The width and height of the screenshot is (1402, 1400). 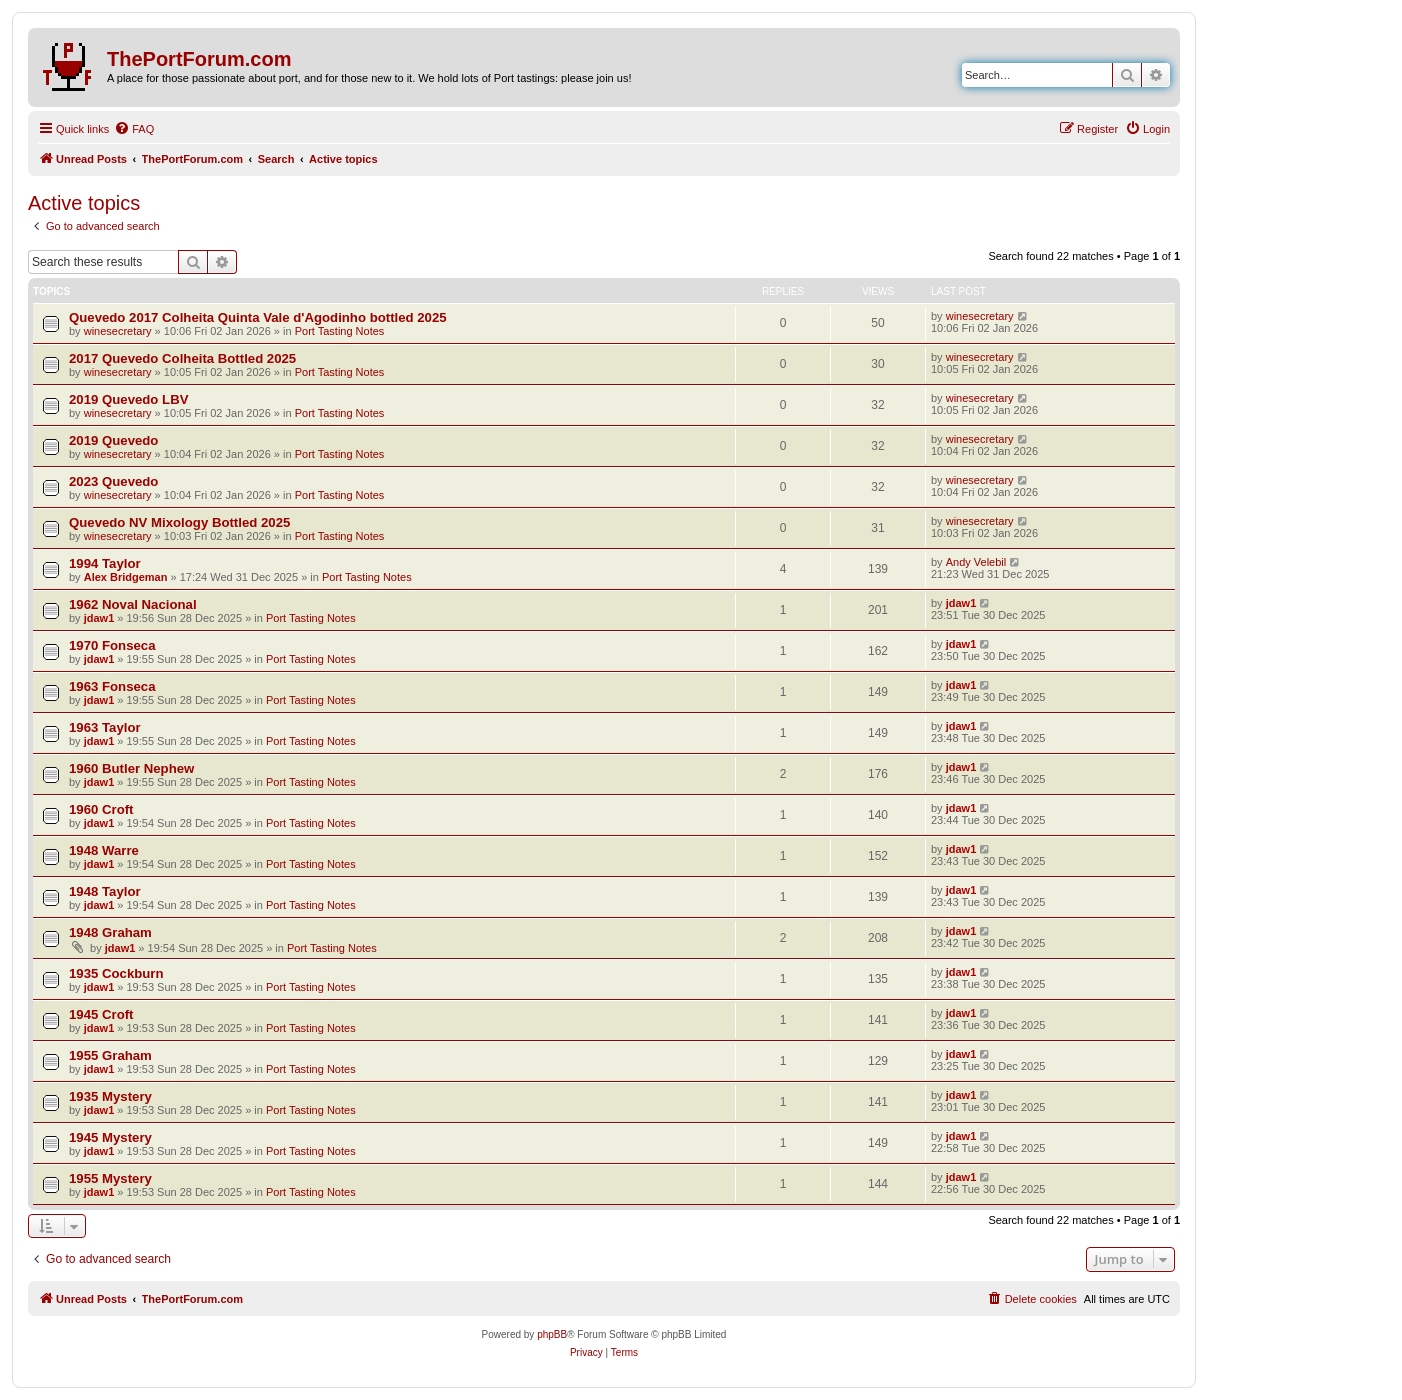 I want to click on 1948 Taylor, so click(x=105, y=891).